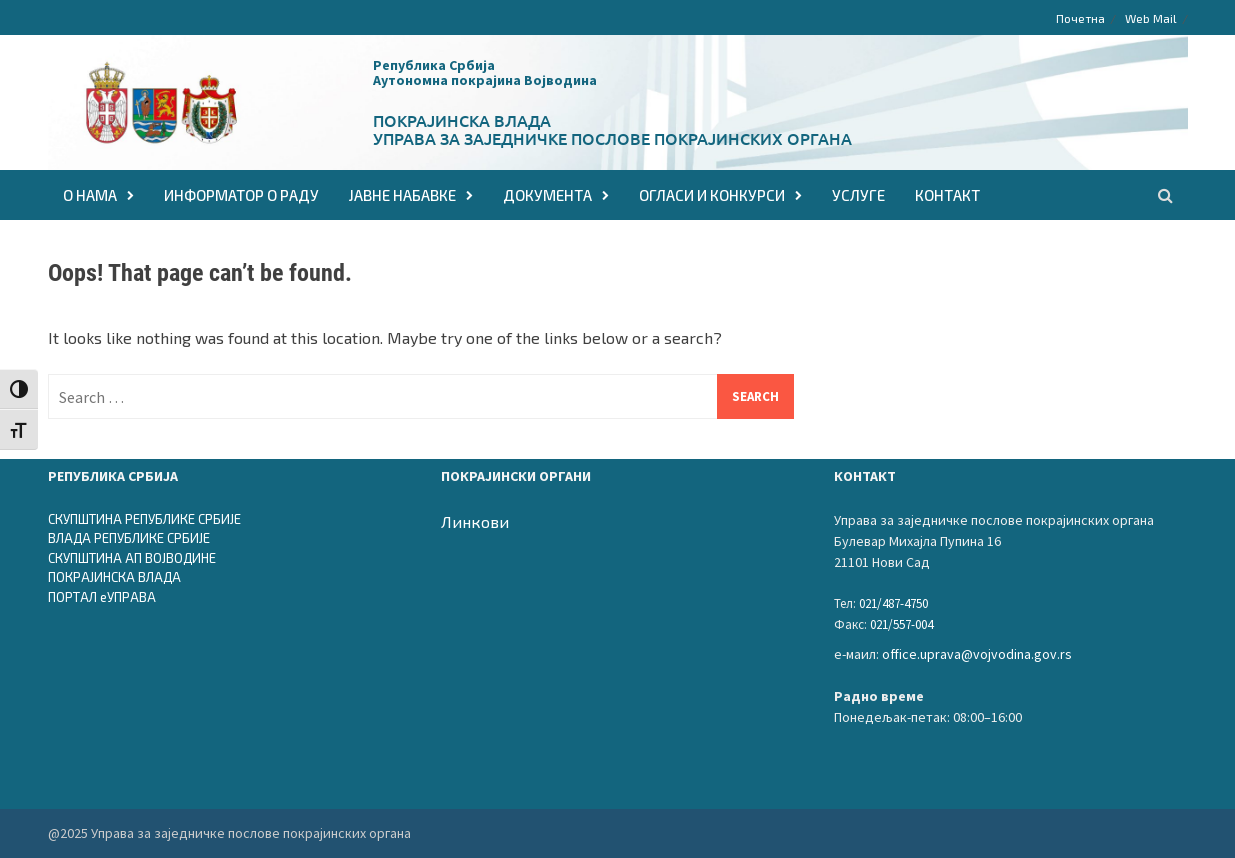 The width and height of the screenshot is (1235, 858). Describe the element at coordinates (1151, 18) in the screenshot. I see `Web Mail` at that location.